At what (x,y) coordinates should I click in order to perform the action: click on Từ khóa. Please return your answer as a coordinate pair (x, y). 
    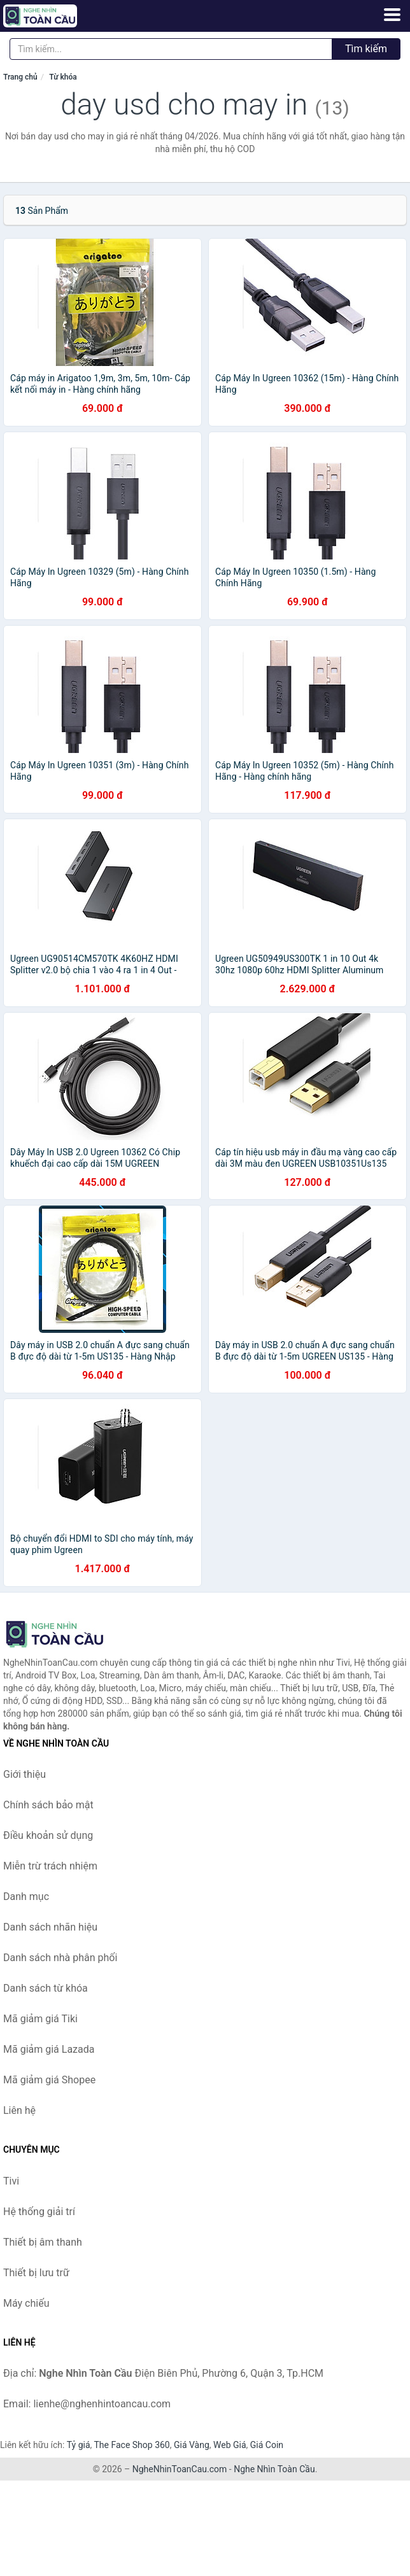
    Looking at the image, I should click on (62, 77).